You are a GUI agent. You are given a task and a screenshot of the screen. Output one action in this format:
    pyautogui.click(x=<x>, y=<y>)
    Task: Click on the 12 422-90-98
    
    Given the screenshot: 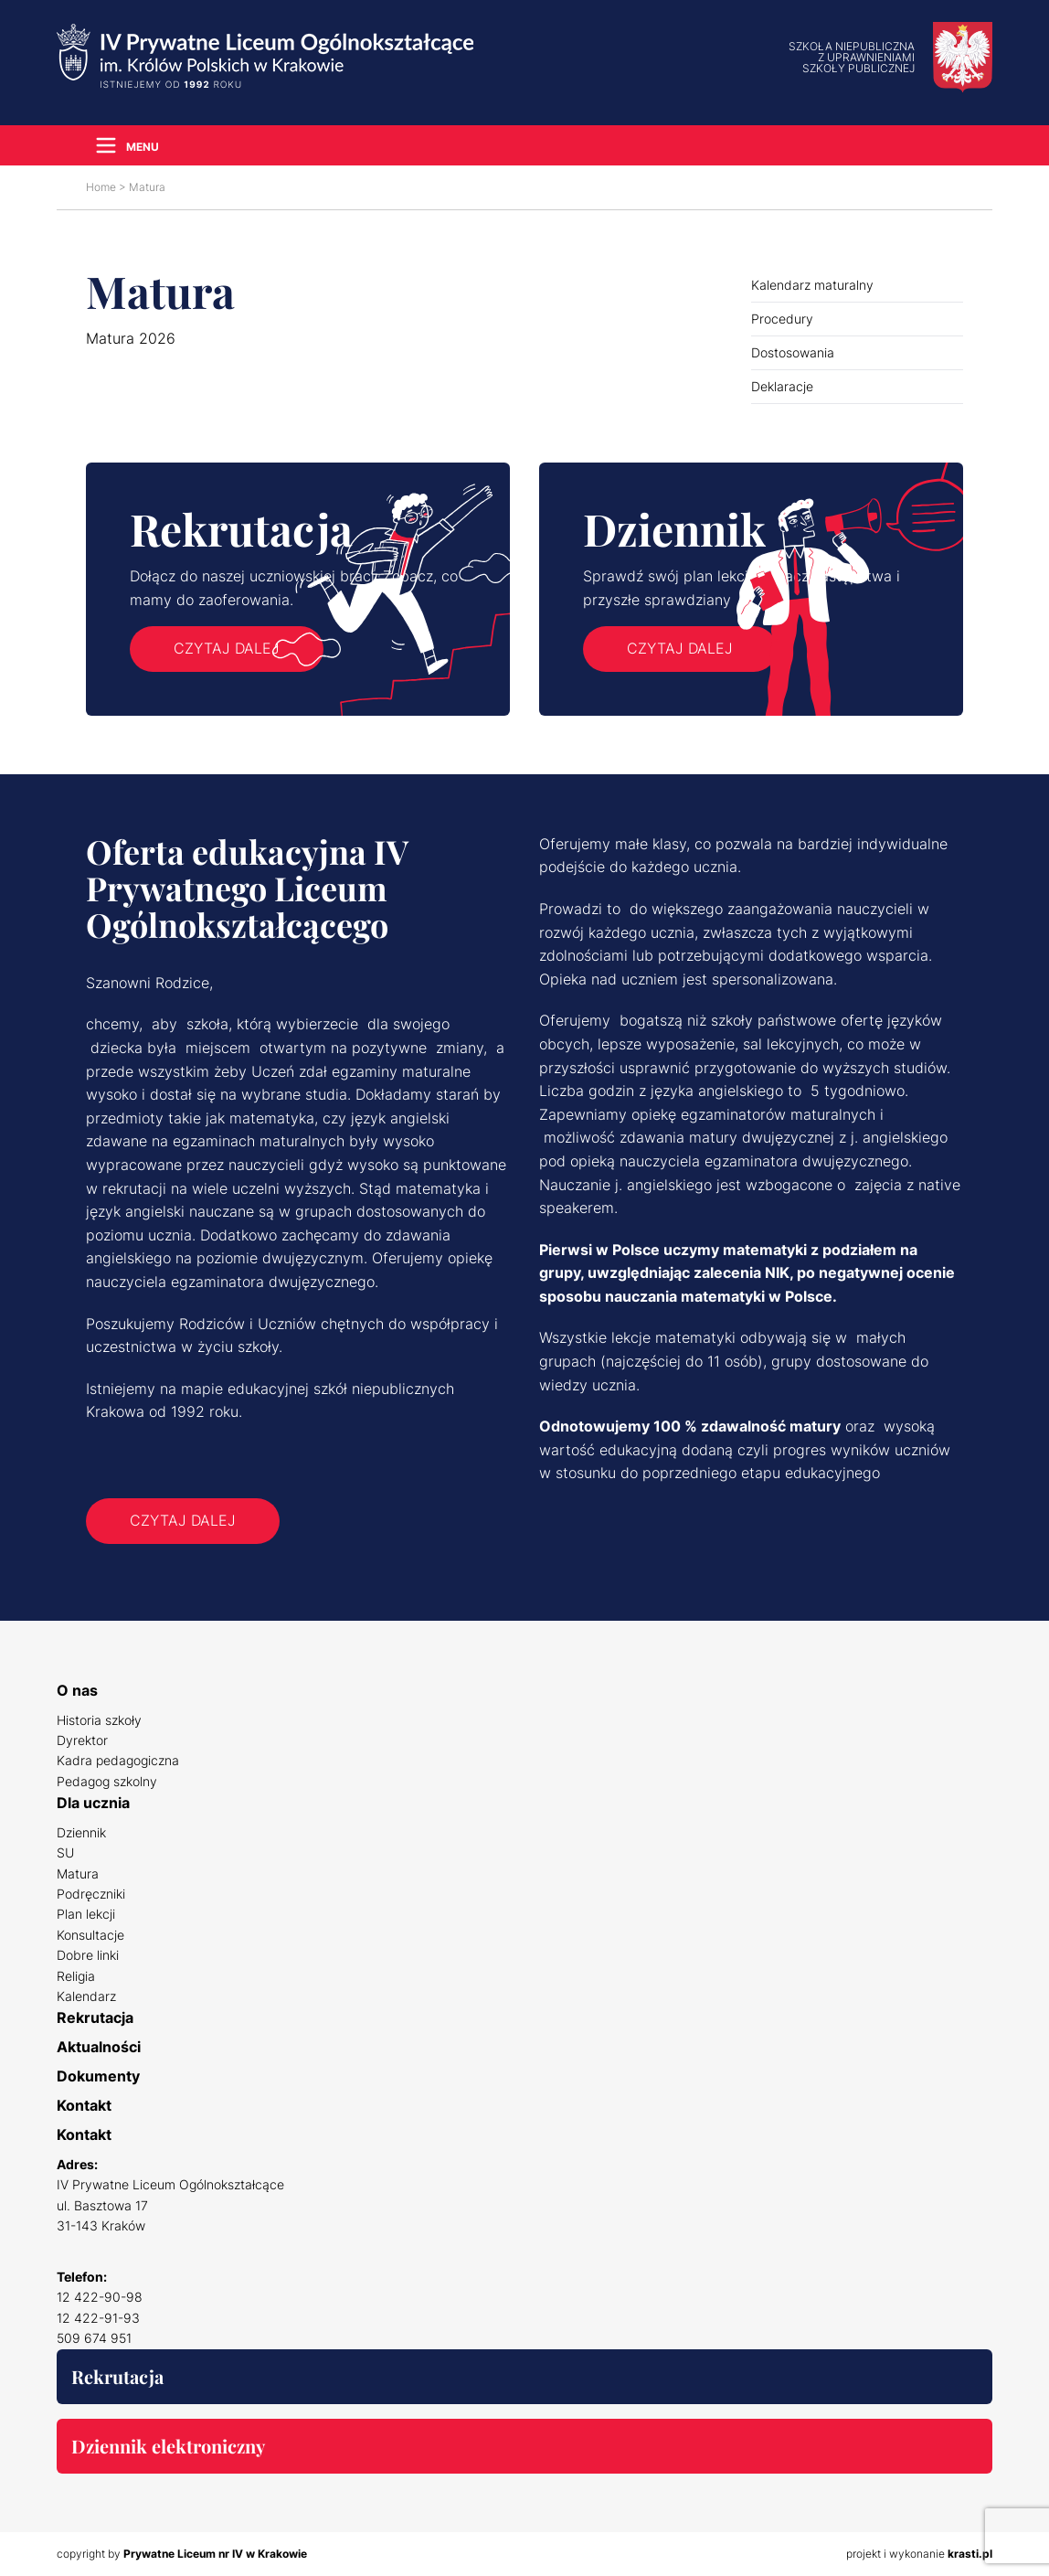 What is the action you would take?
    pyautogui.click(x=100, y=2297)
    